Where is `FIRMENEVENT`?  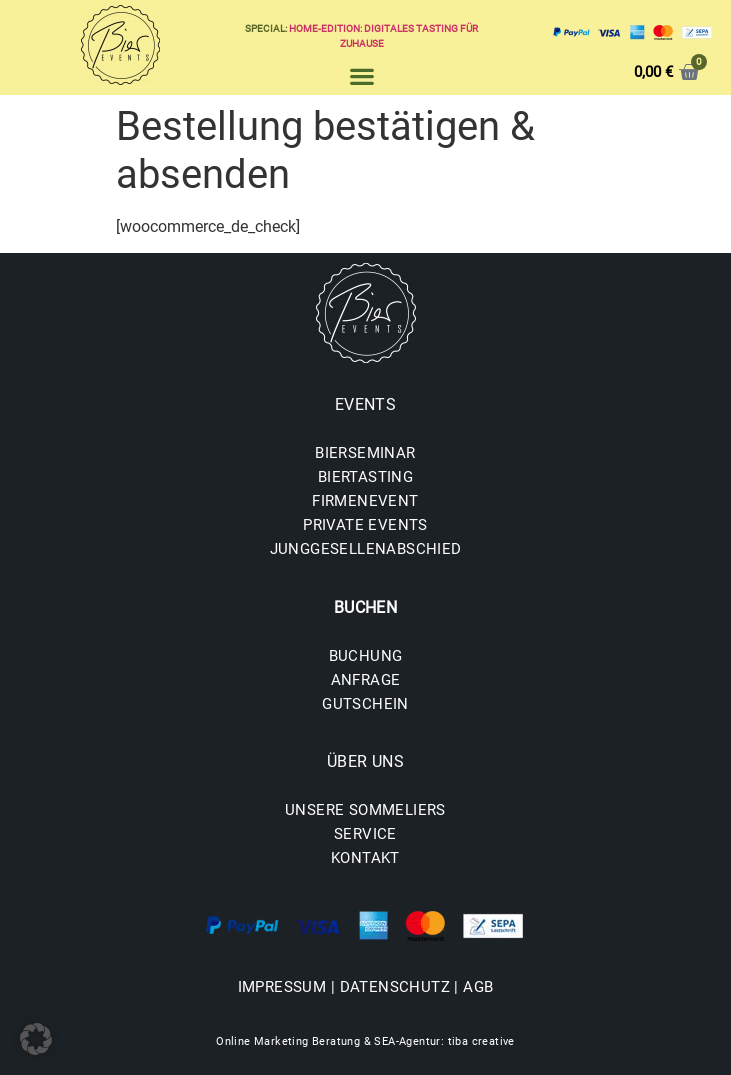 FIRMENEVENT is located at coordinates (365, 501).